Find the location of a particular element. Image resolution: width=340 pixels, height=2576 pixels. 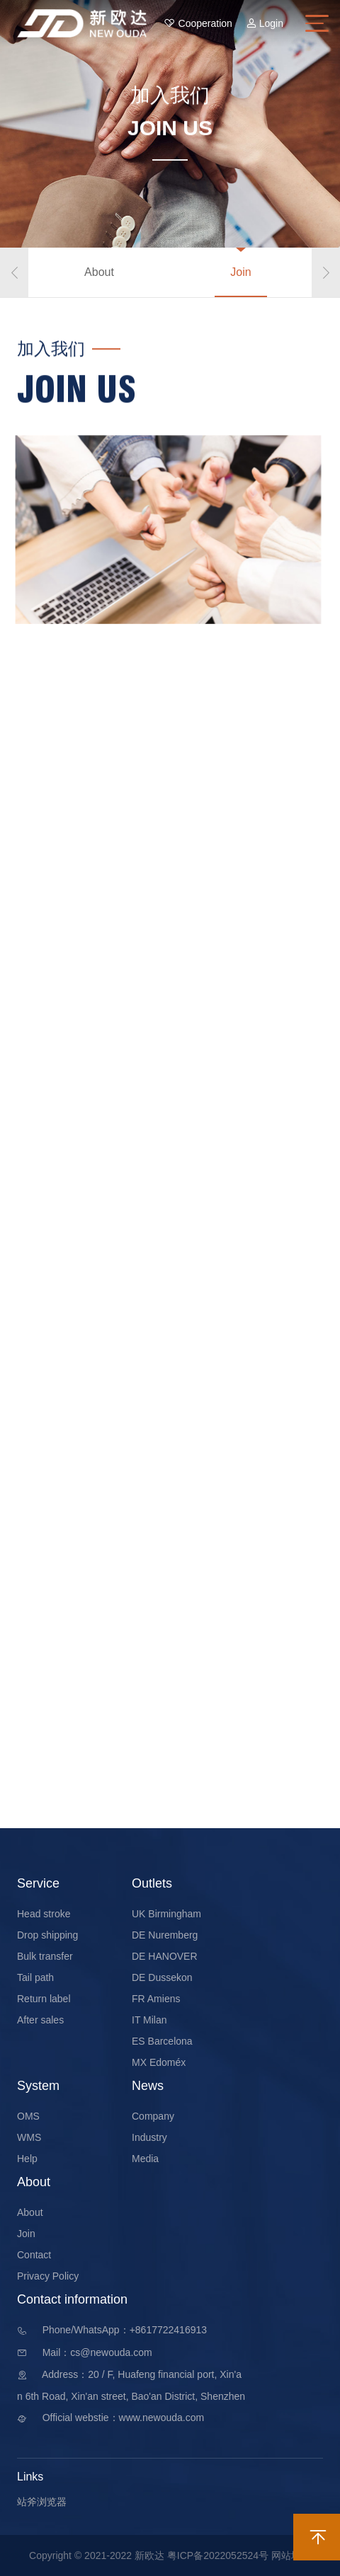

FR Amiens is located at coordinates (156, 1998).